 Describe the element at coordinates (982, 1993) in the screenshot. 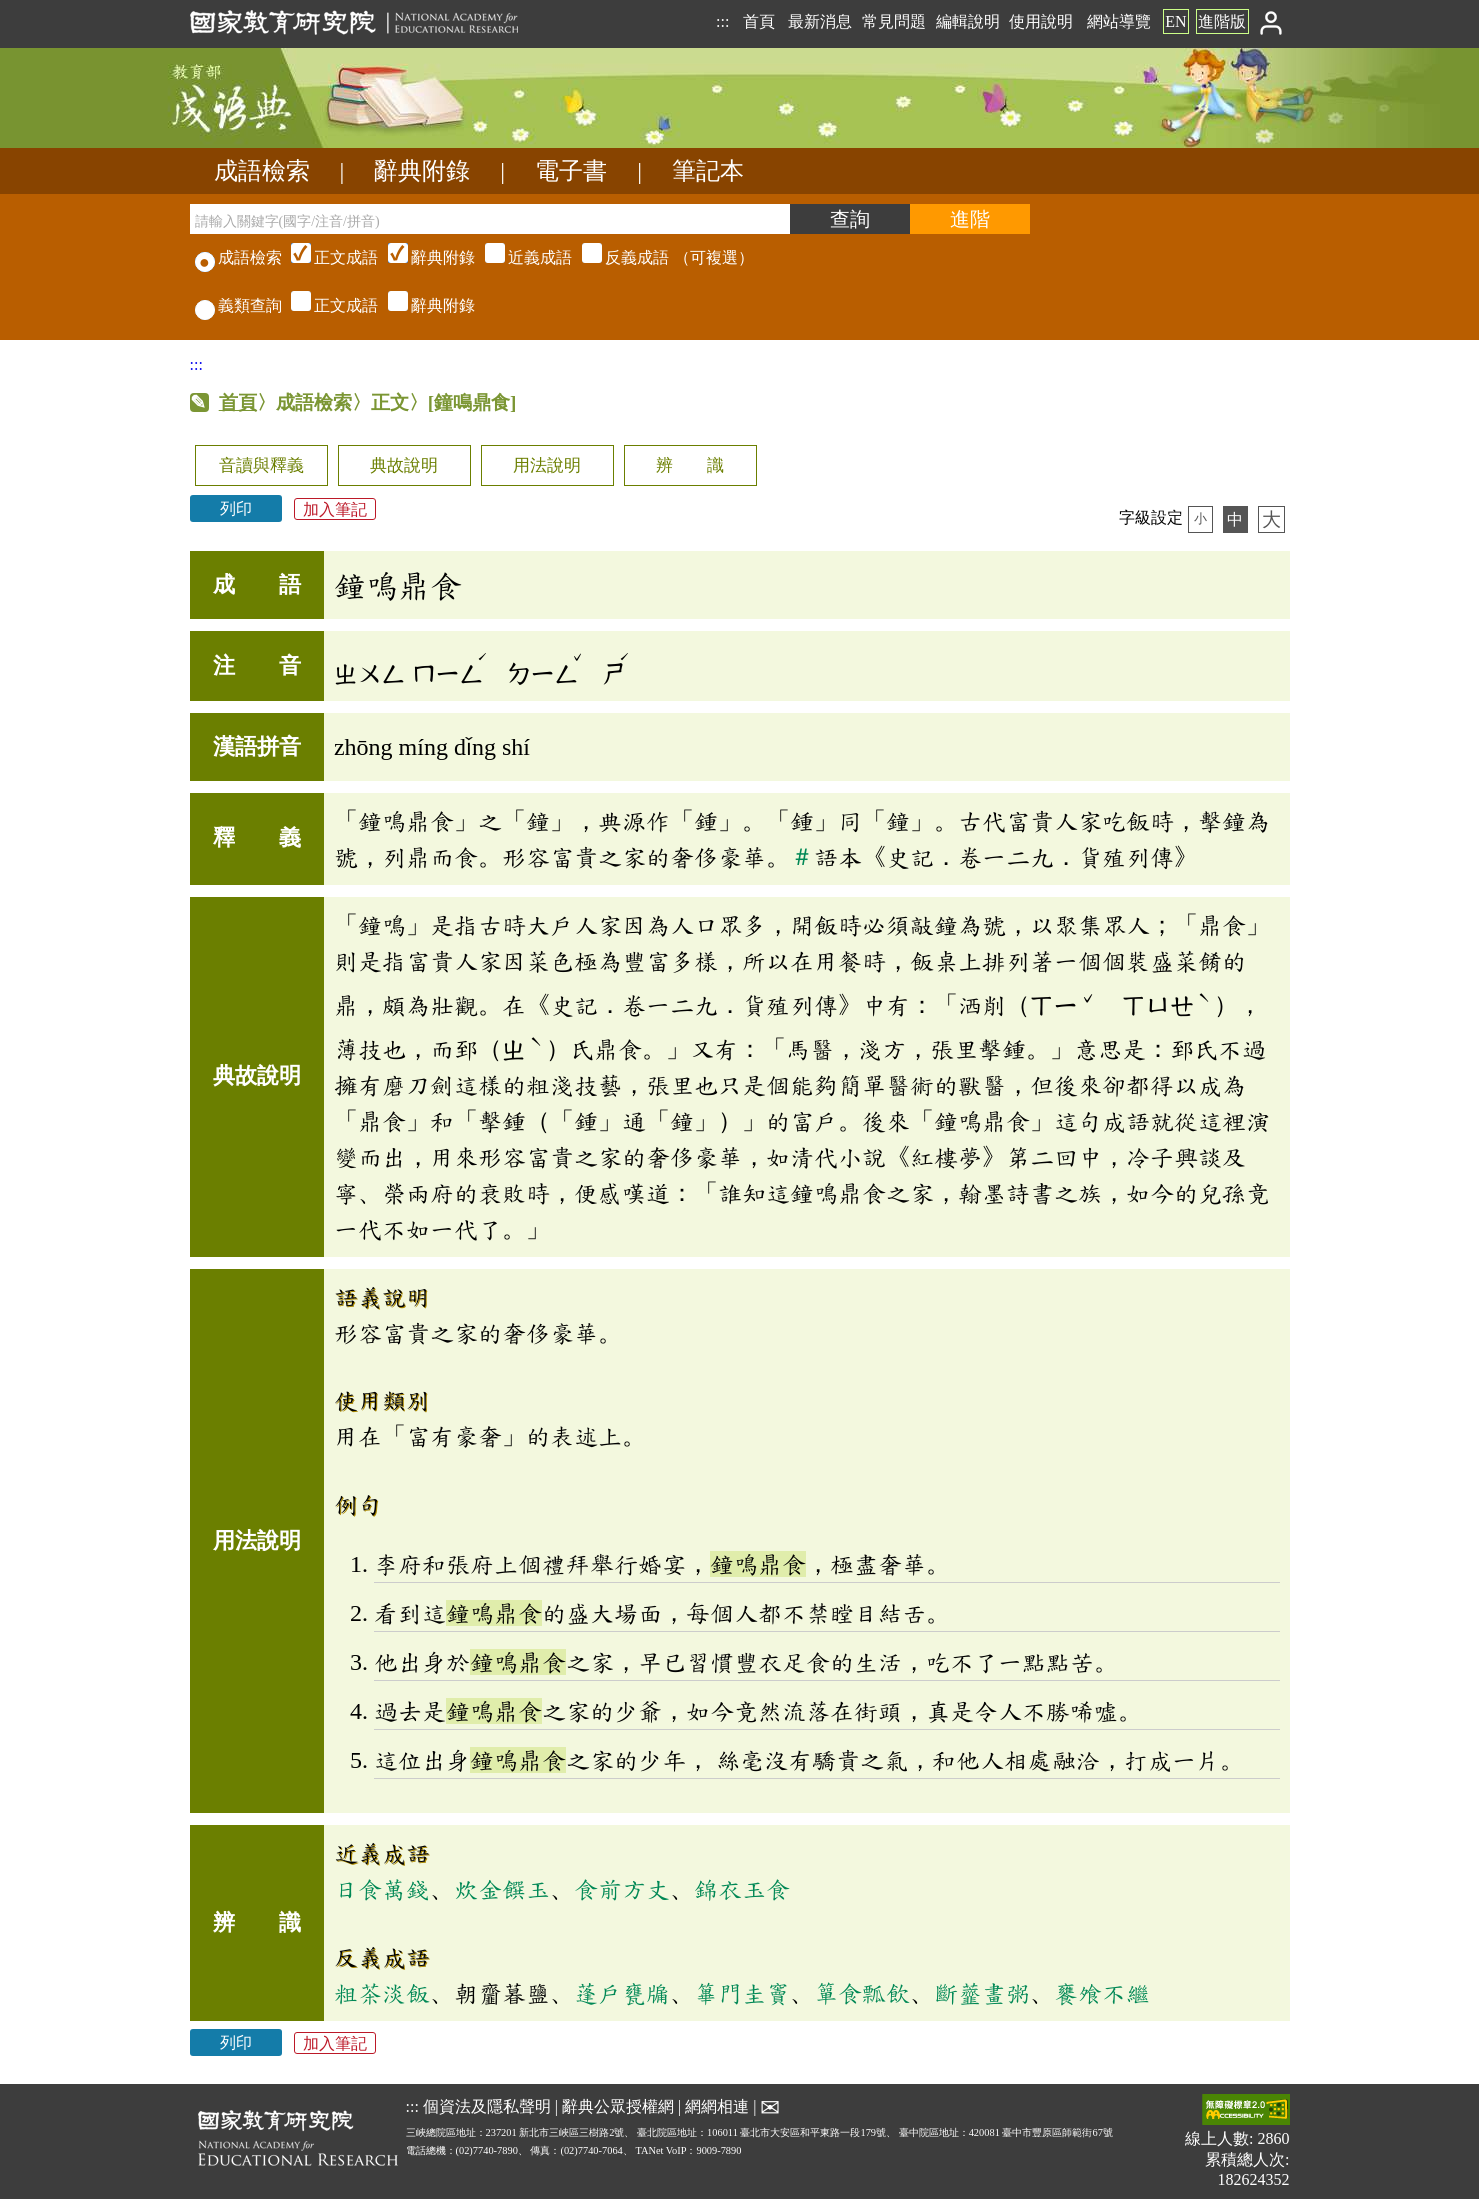

I see `斷虀畫粥` at that location.